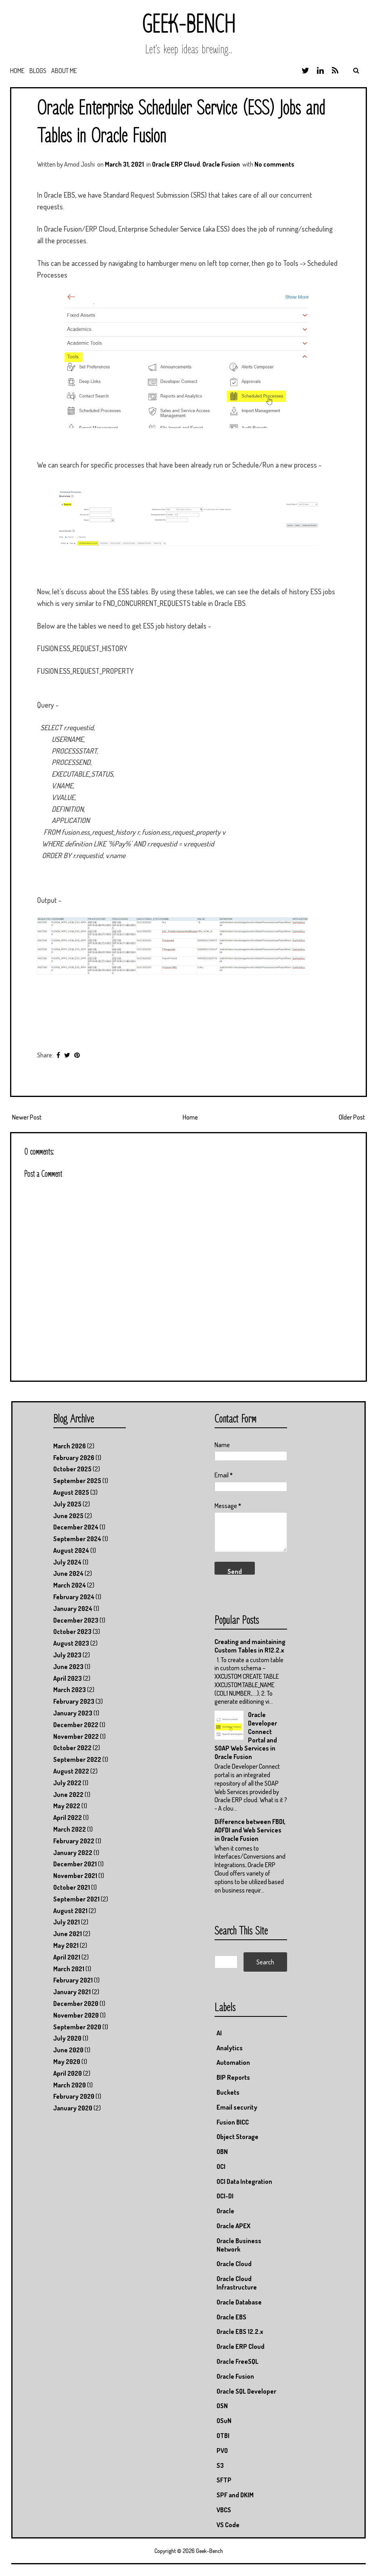 The image size is (377, 2576). I want to click on September 2021, so click(76, 1899).